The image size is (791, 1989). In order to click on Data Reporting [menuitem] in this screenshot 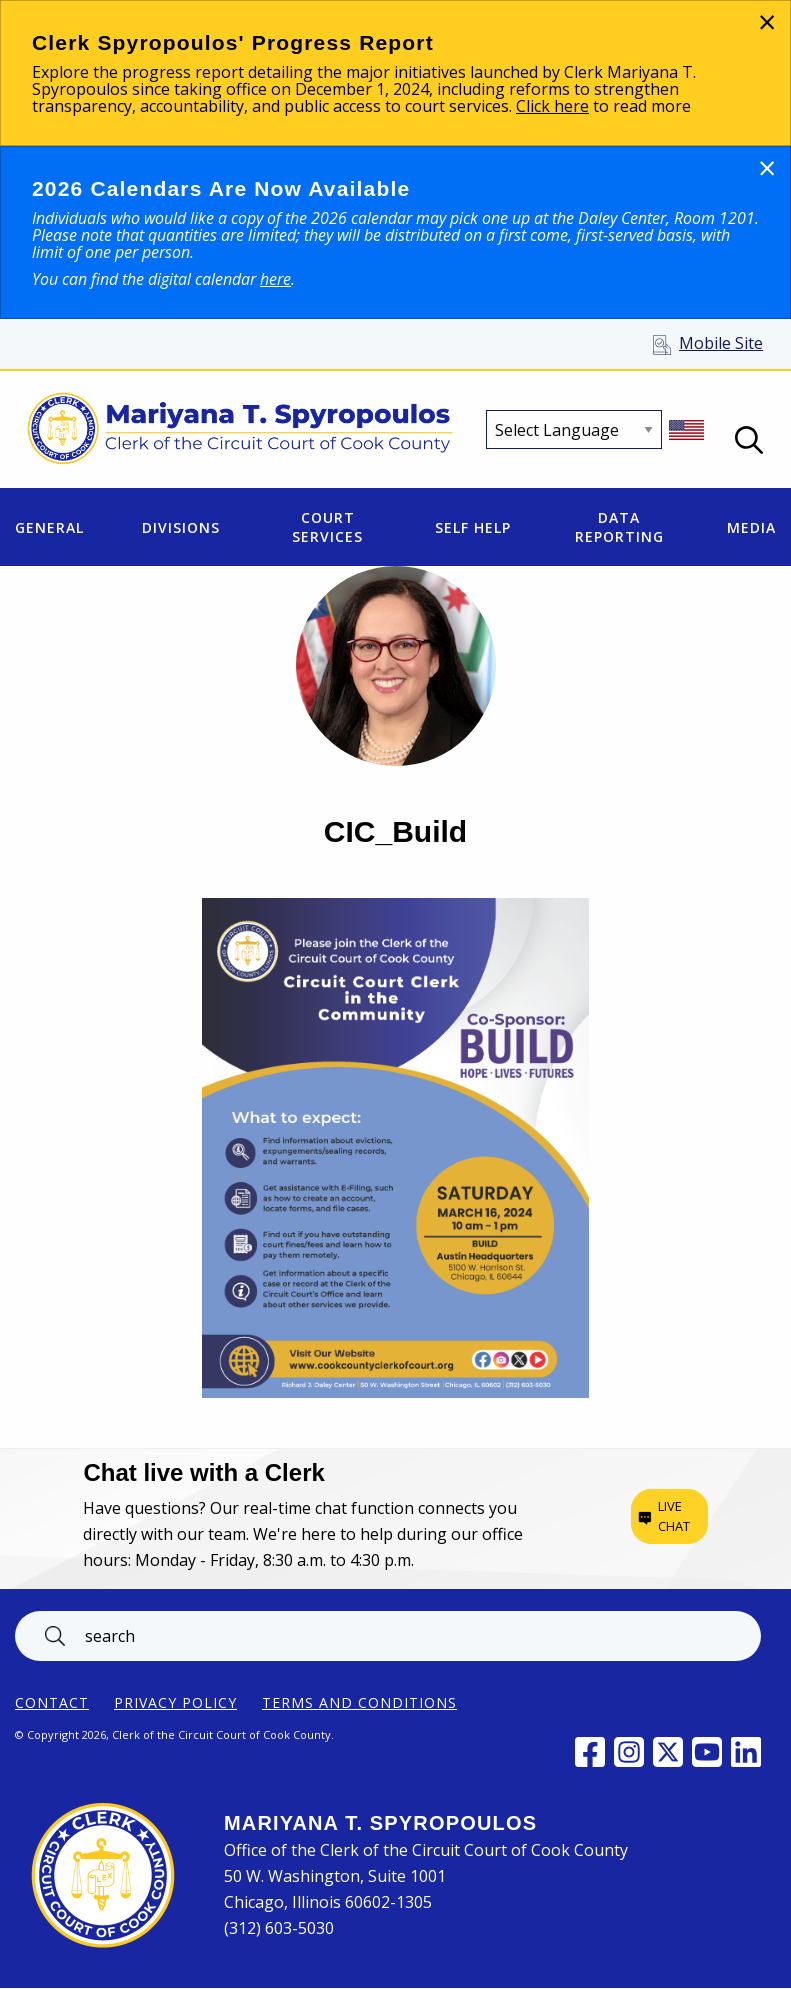, I will do `click(619, 527)`.